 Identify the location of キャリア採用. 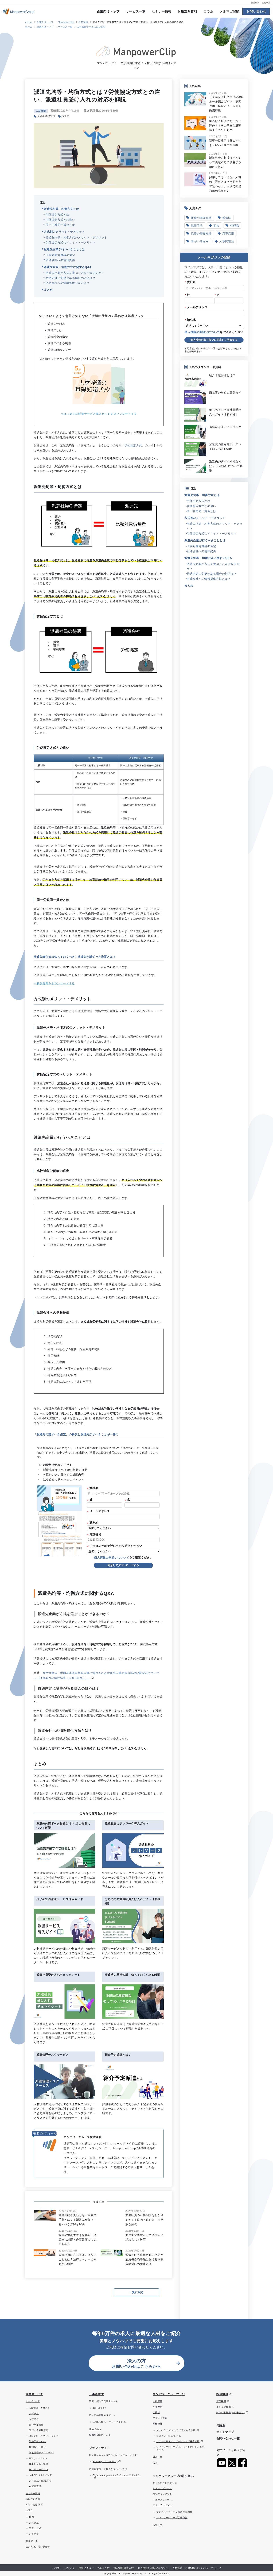
(223, 2407).